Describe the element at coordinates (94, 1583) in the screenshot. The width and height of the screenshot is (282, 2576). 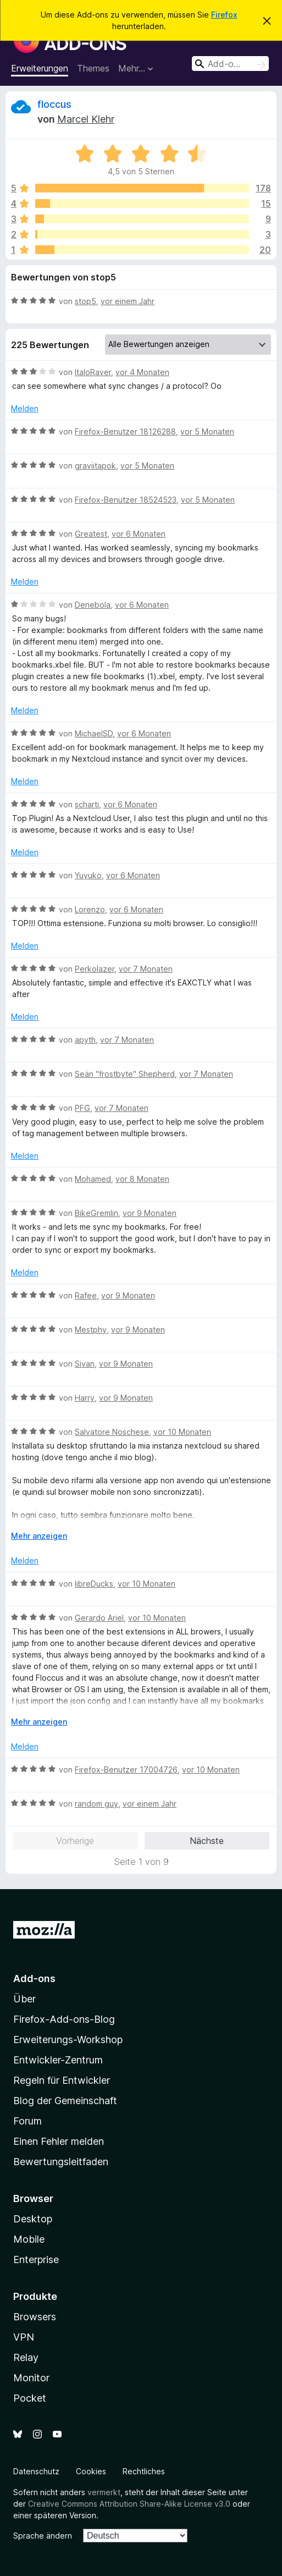
I see `libreDucks` at that location.